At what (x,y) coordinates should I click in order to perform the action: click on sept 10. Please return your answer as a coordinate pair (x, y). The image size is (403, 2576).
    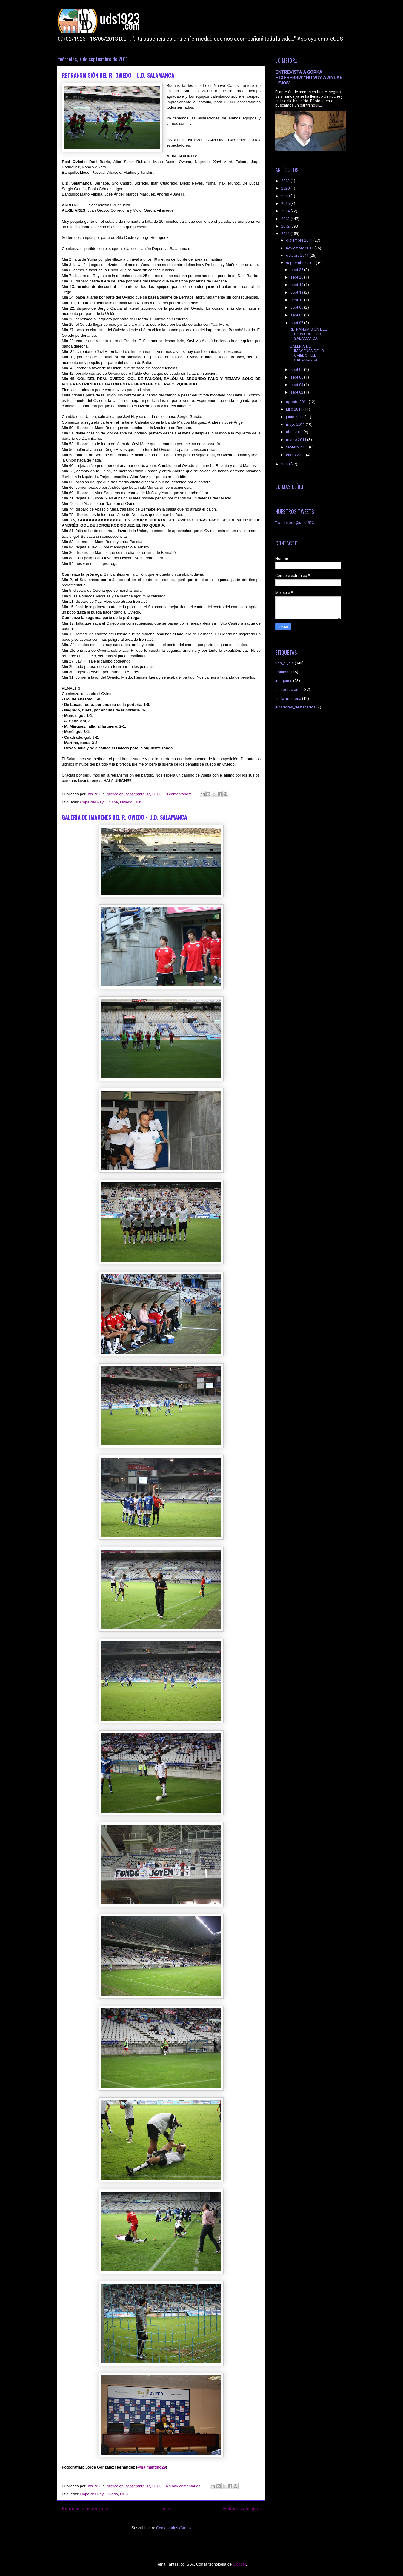
    Looking at the image, I should click on (297, 300).